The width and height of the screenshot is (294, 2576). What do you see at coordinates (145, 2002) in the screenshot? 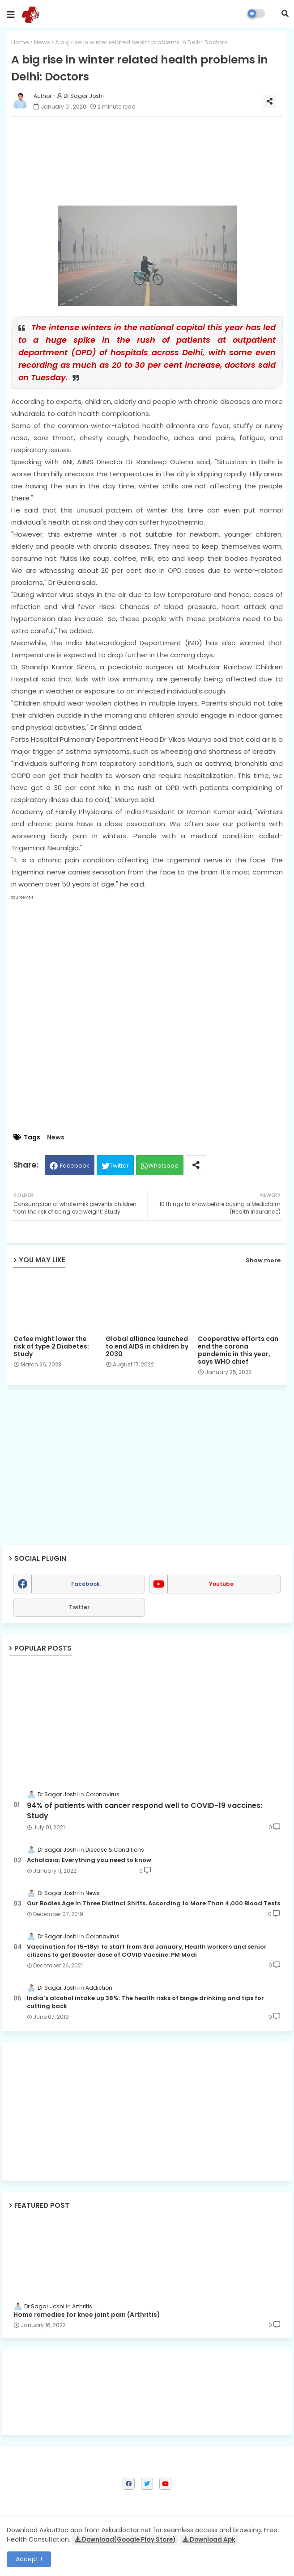
I see `India’s alcohol intake up 38%: The health risks of binge drinking and tips for cutting back` at bounding box center [145, 2002].